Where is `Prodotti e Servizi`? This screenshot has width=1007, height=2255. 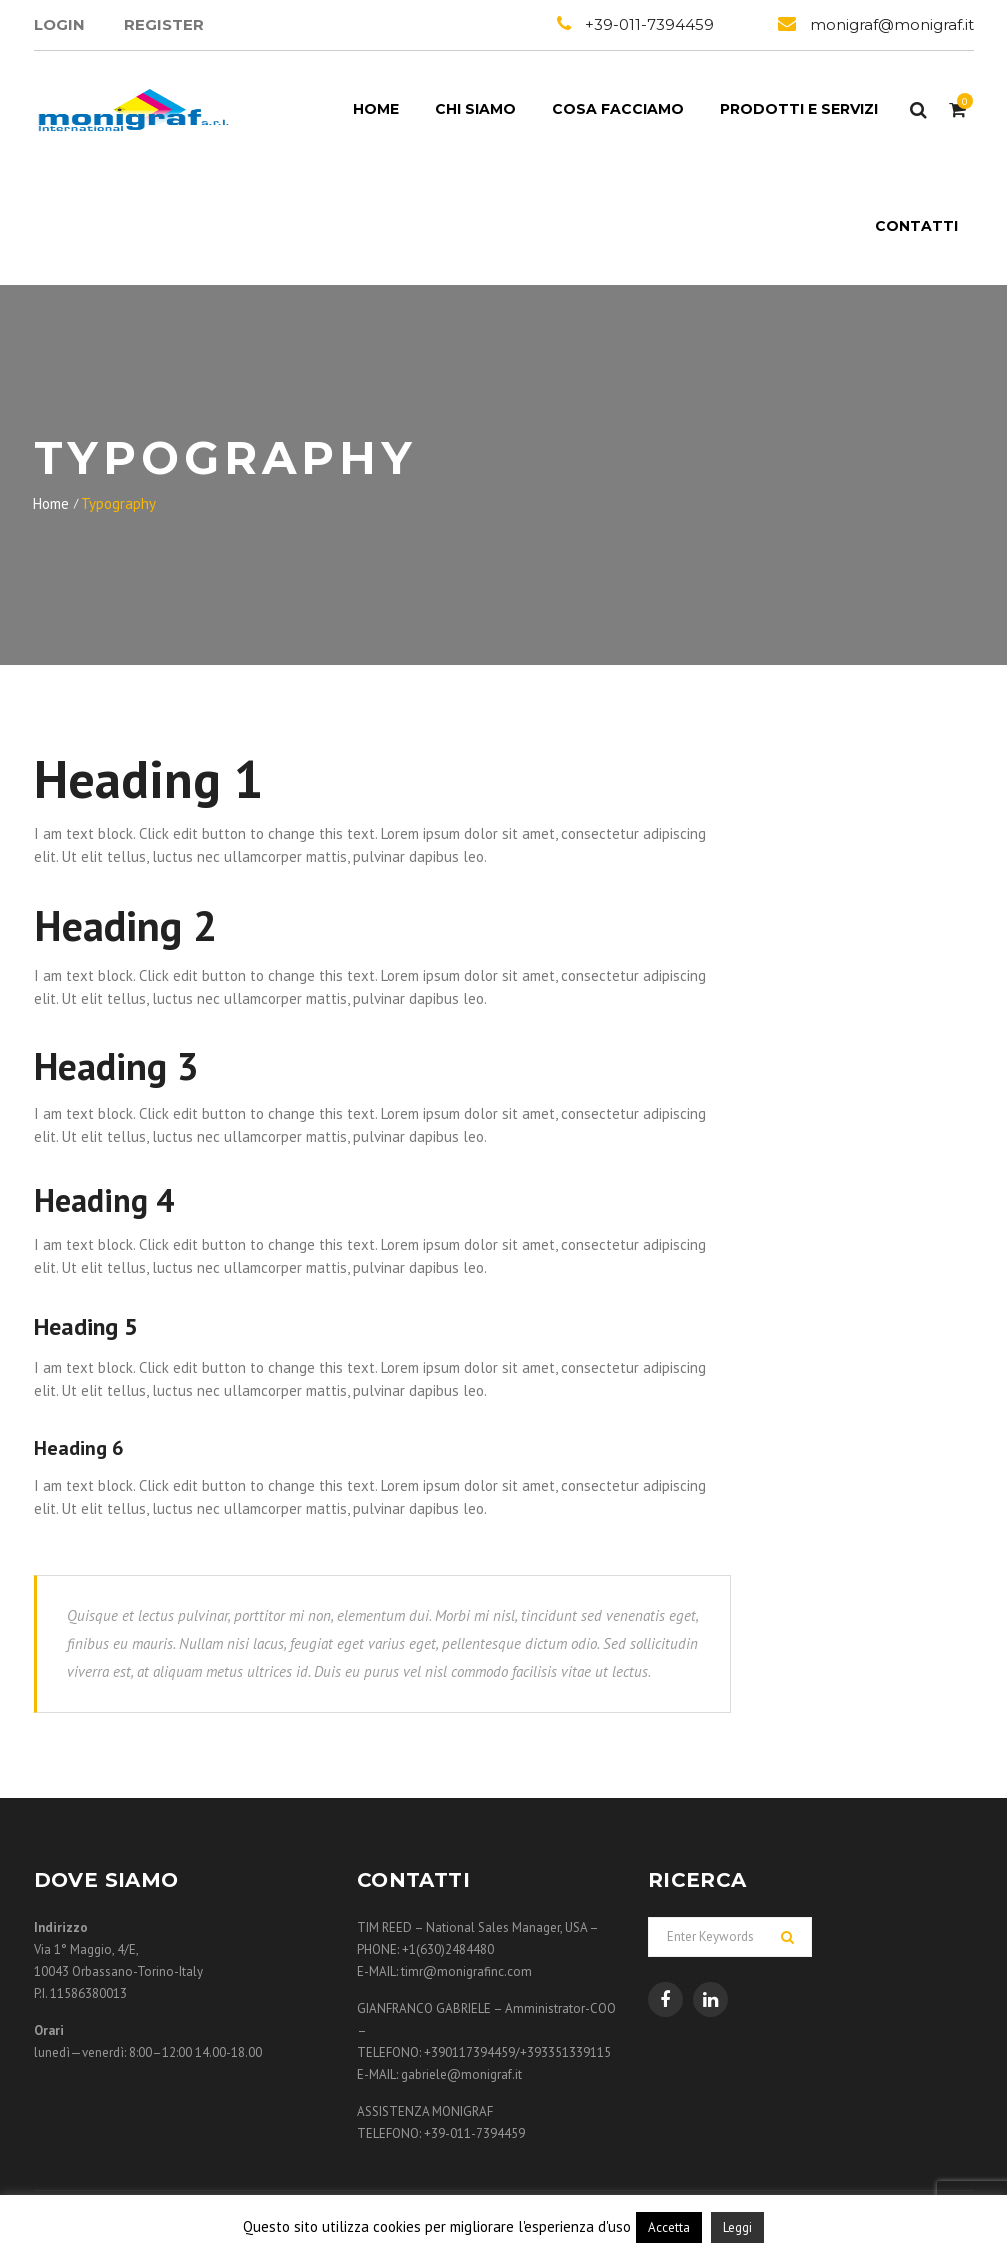 Prodotti e Servizi is located at coordinates (799, 109).